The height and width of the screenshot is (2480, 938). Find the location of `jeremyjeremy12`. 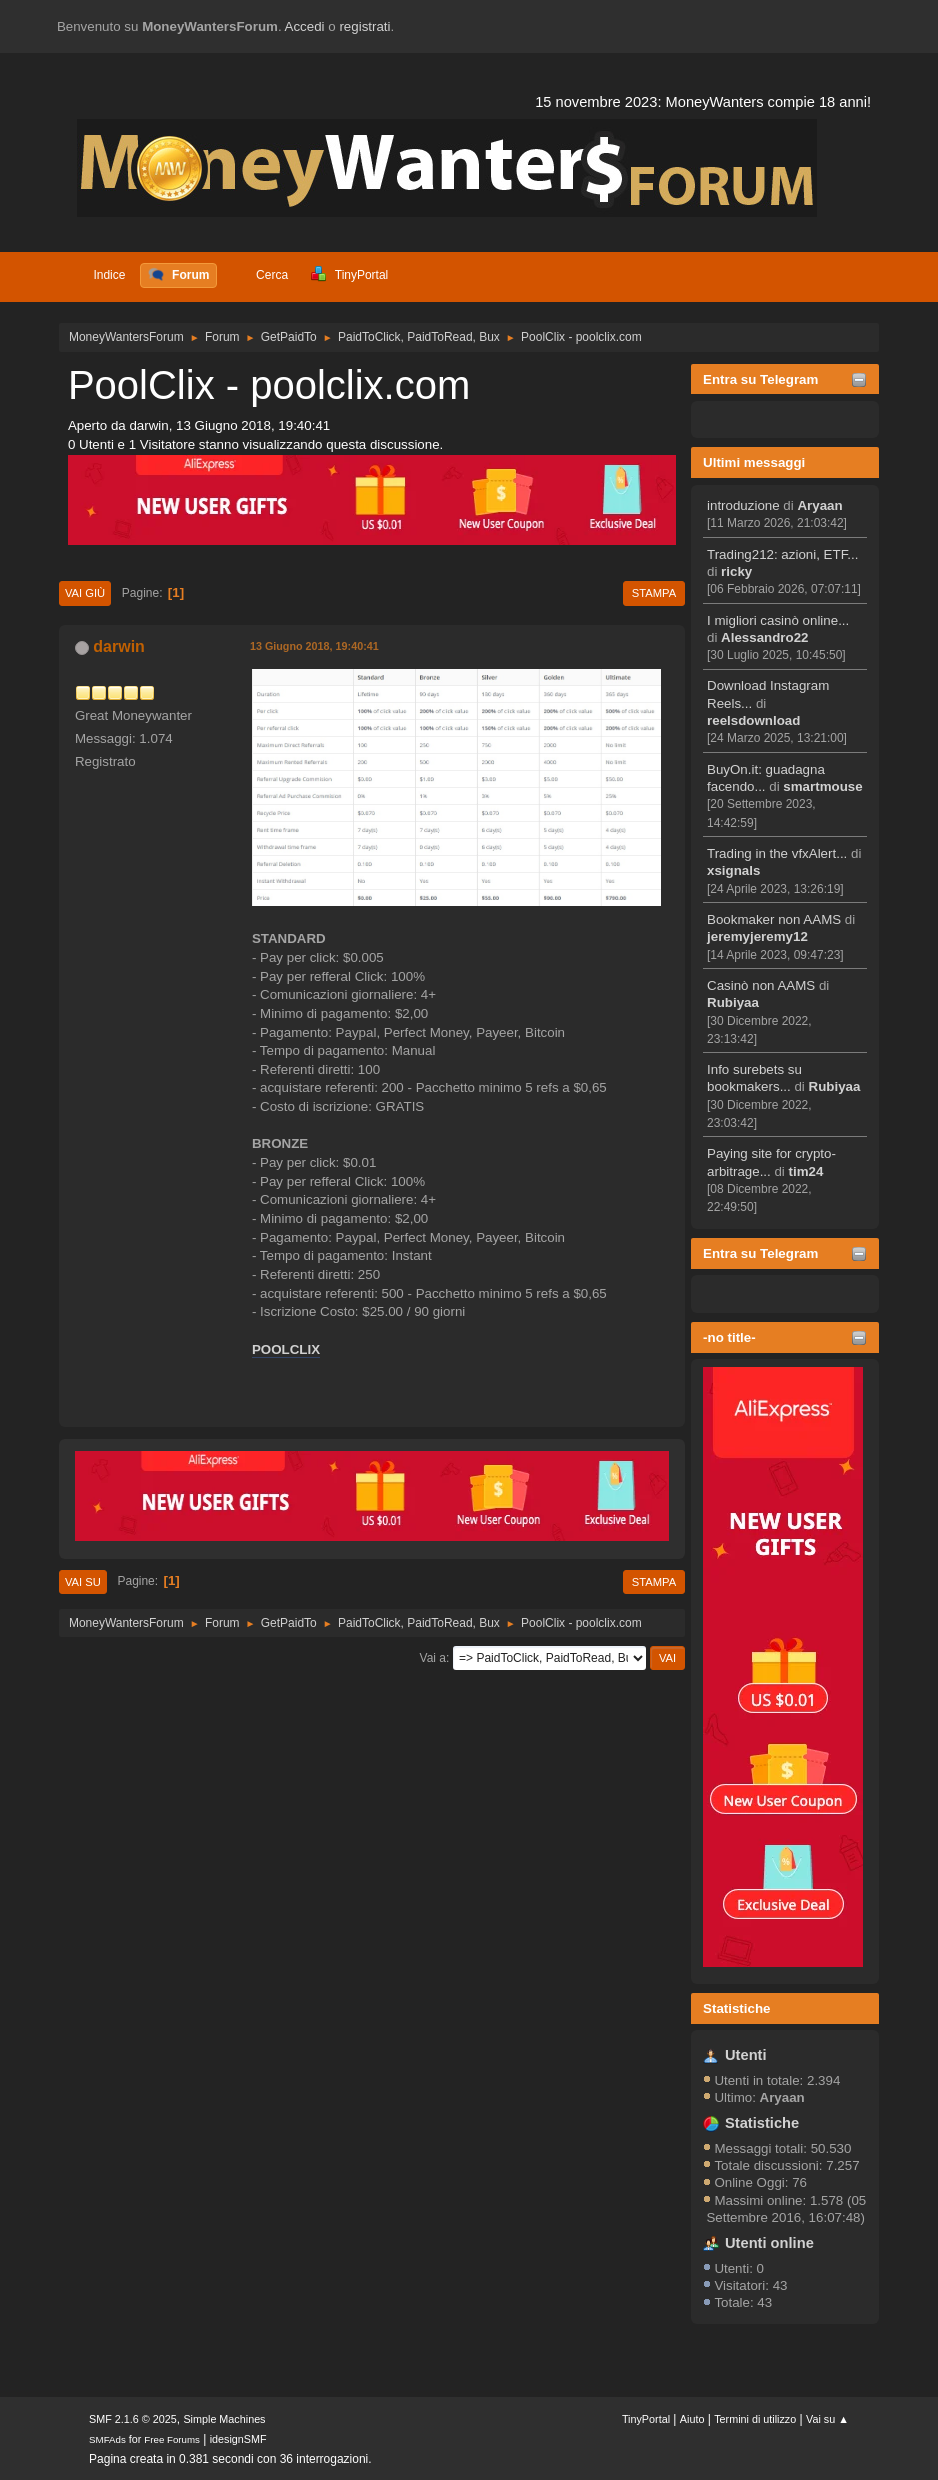

jeremyjeremy12 is located at coordinates (757, 936).